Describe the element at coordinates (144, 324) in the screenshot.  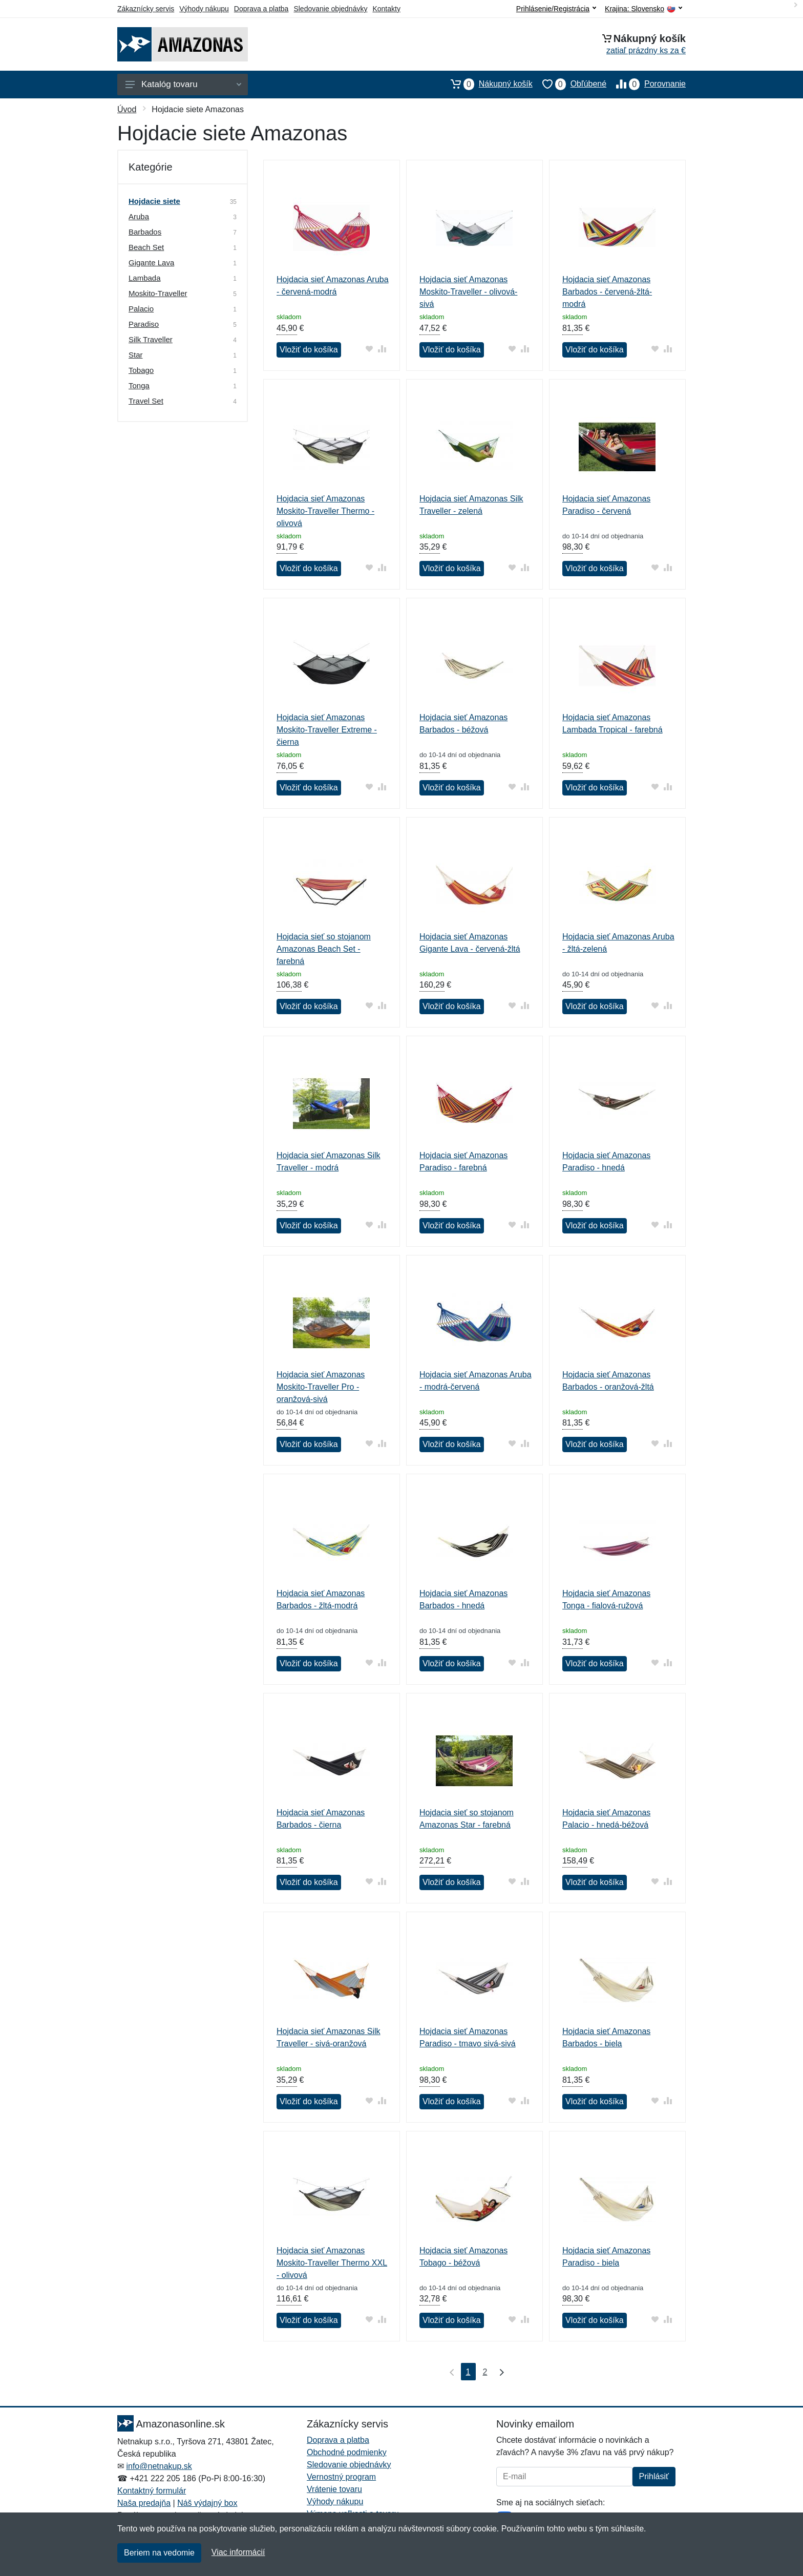
I see `Paradiso` at that location.